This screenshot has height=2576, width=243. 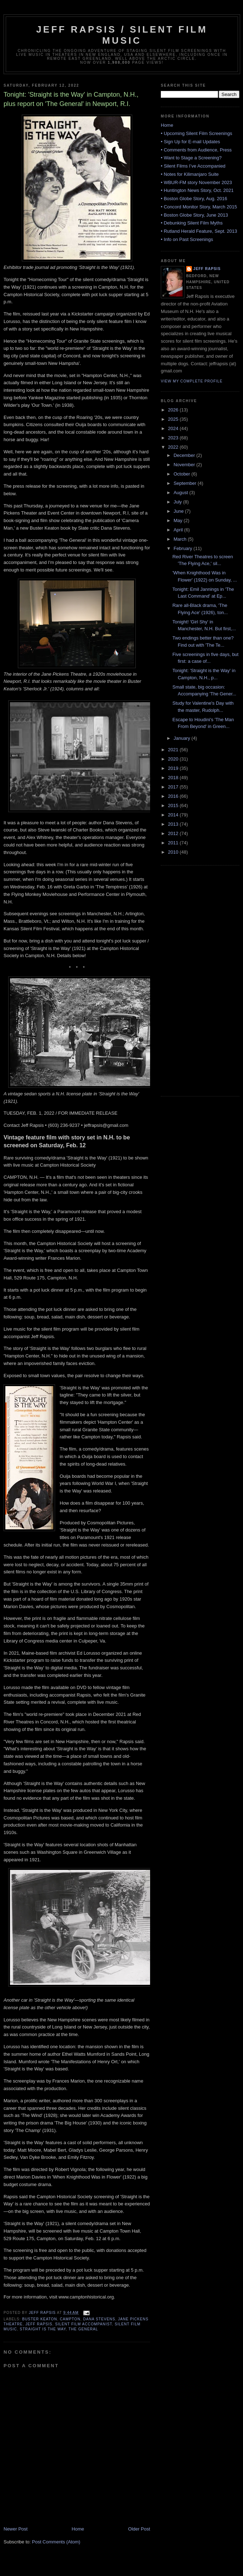 I want to click on • Comments from Audience, Press, so click(x=196, y=150).